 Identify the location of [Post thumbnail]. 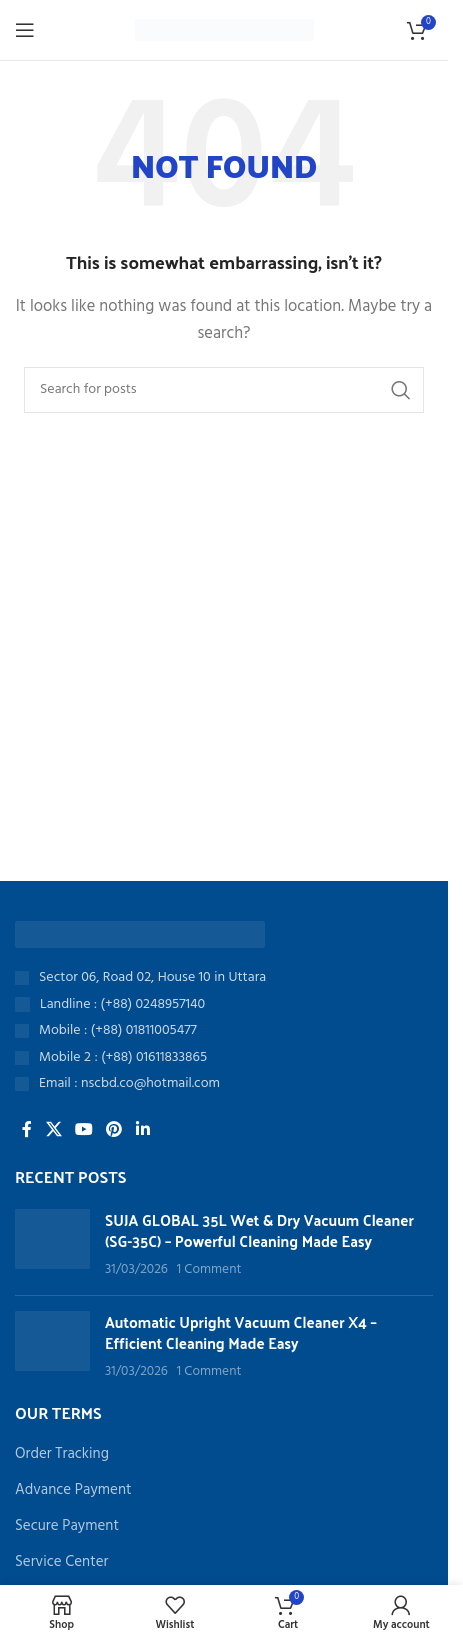
(52, 1244).